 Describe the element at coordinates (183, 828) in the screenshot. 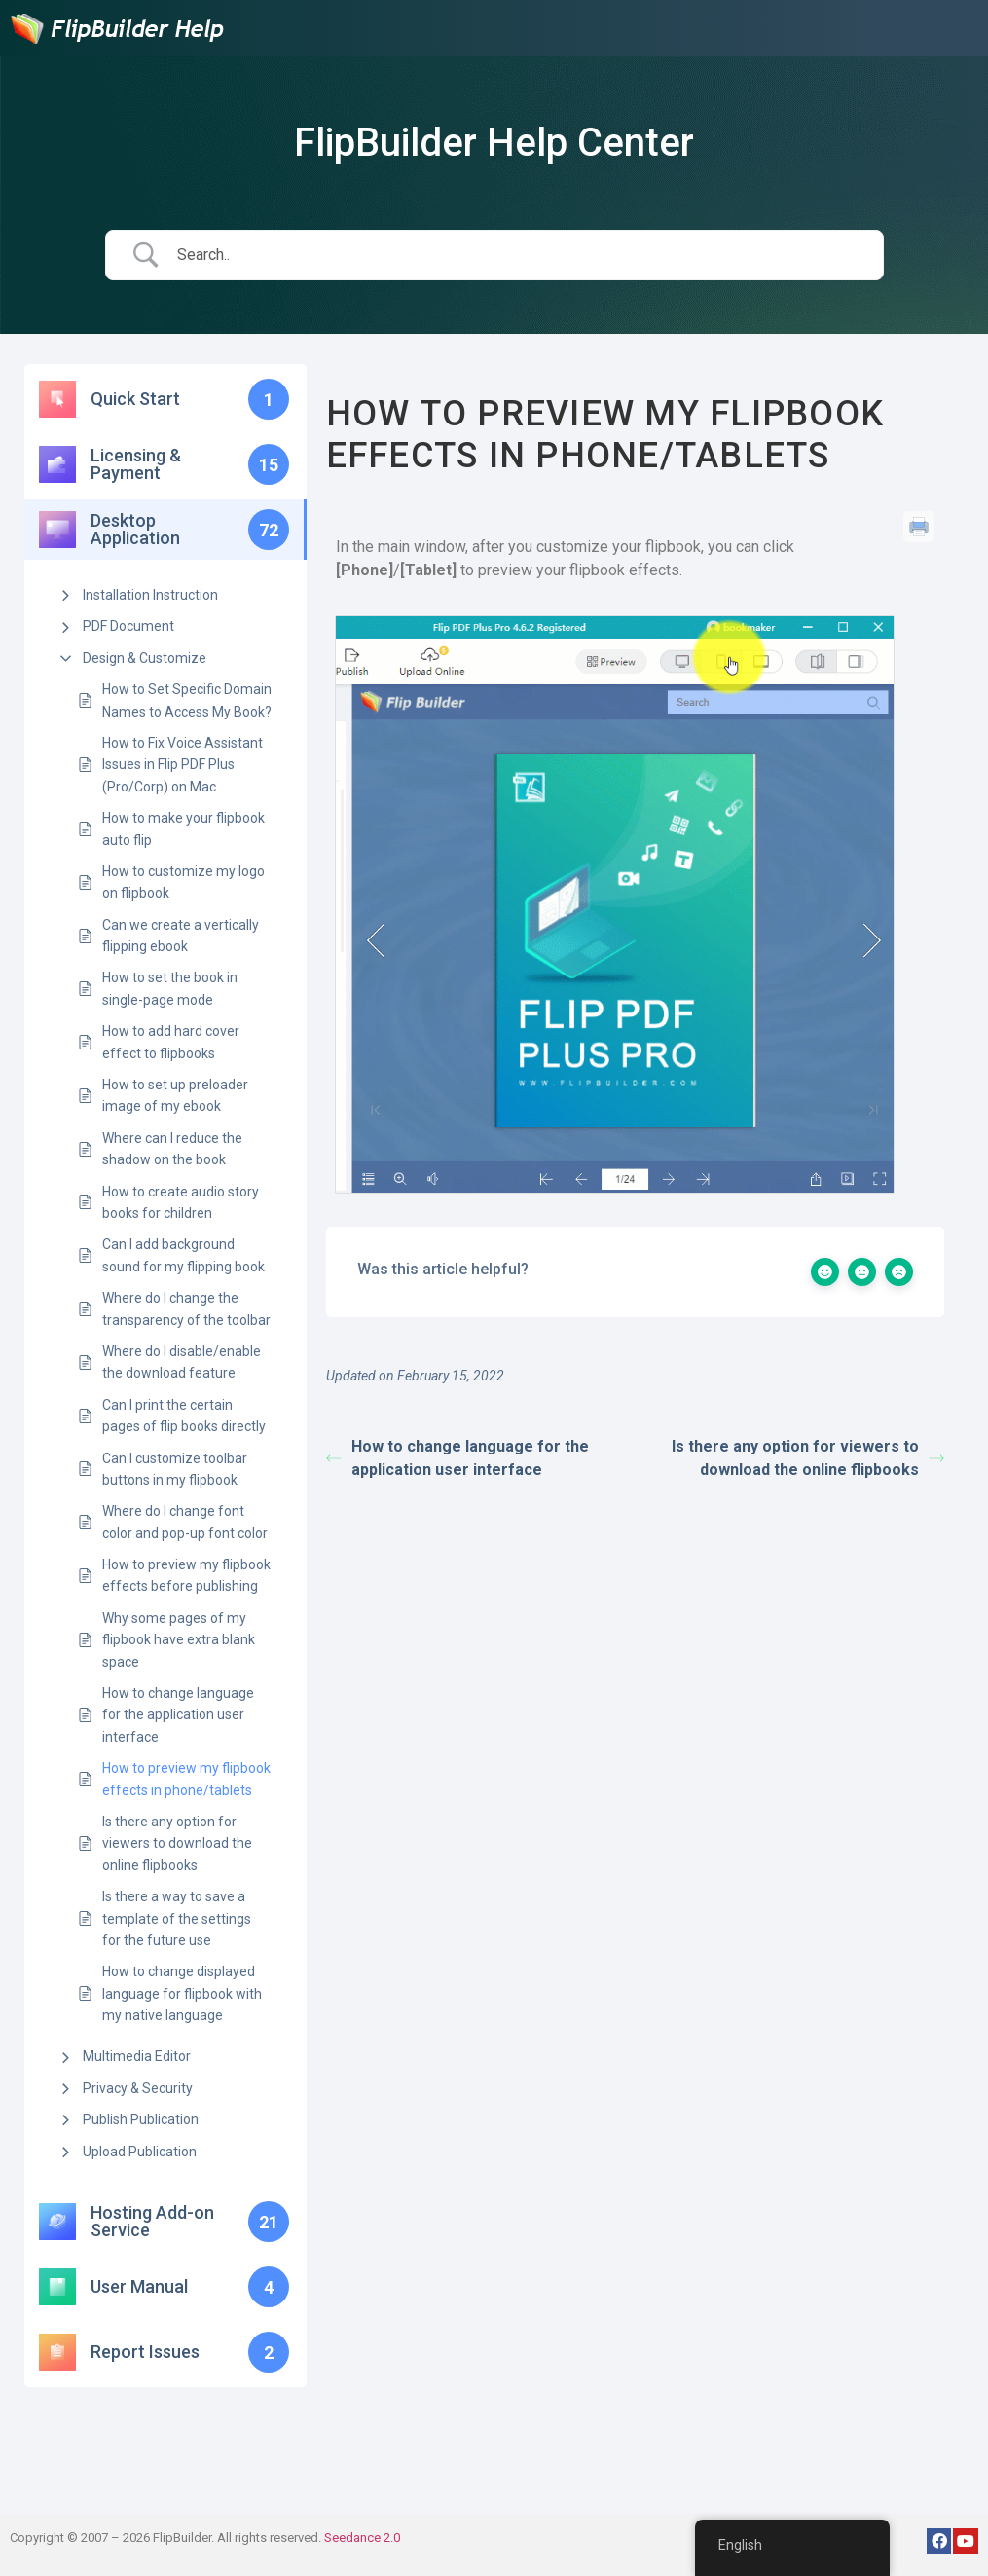

I see `How to make your flipbook auto flip` at that location.